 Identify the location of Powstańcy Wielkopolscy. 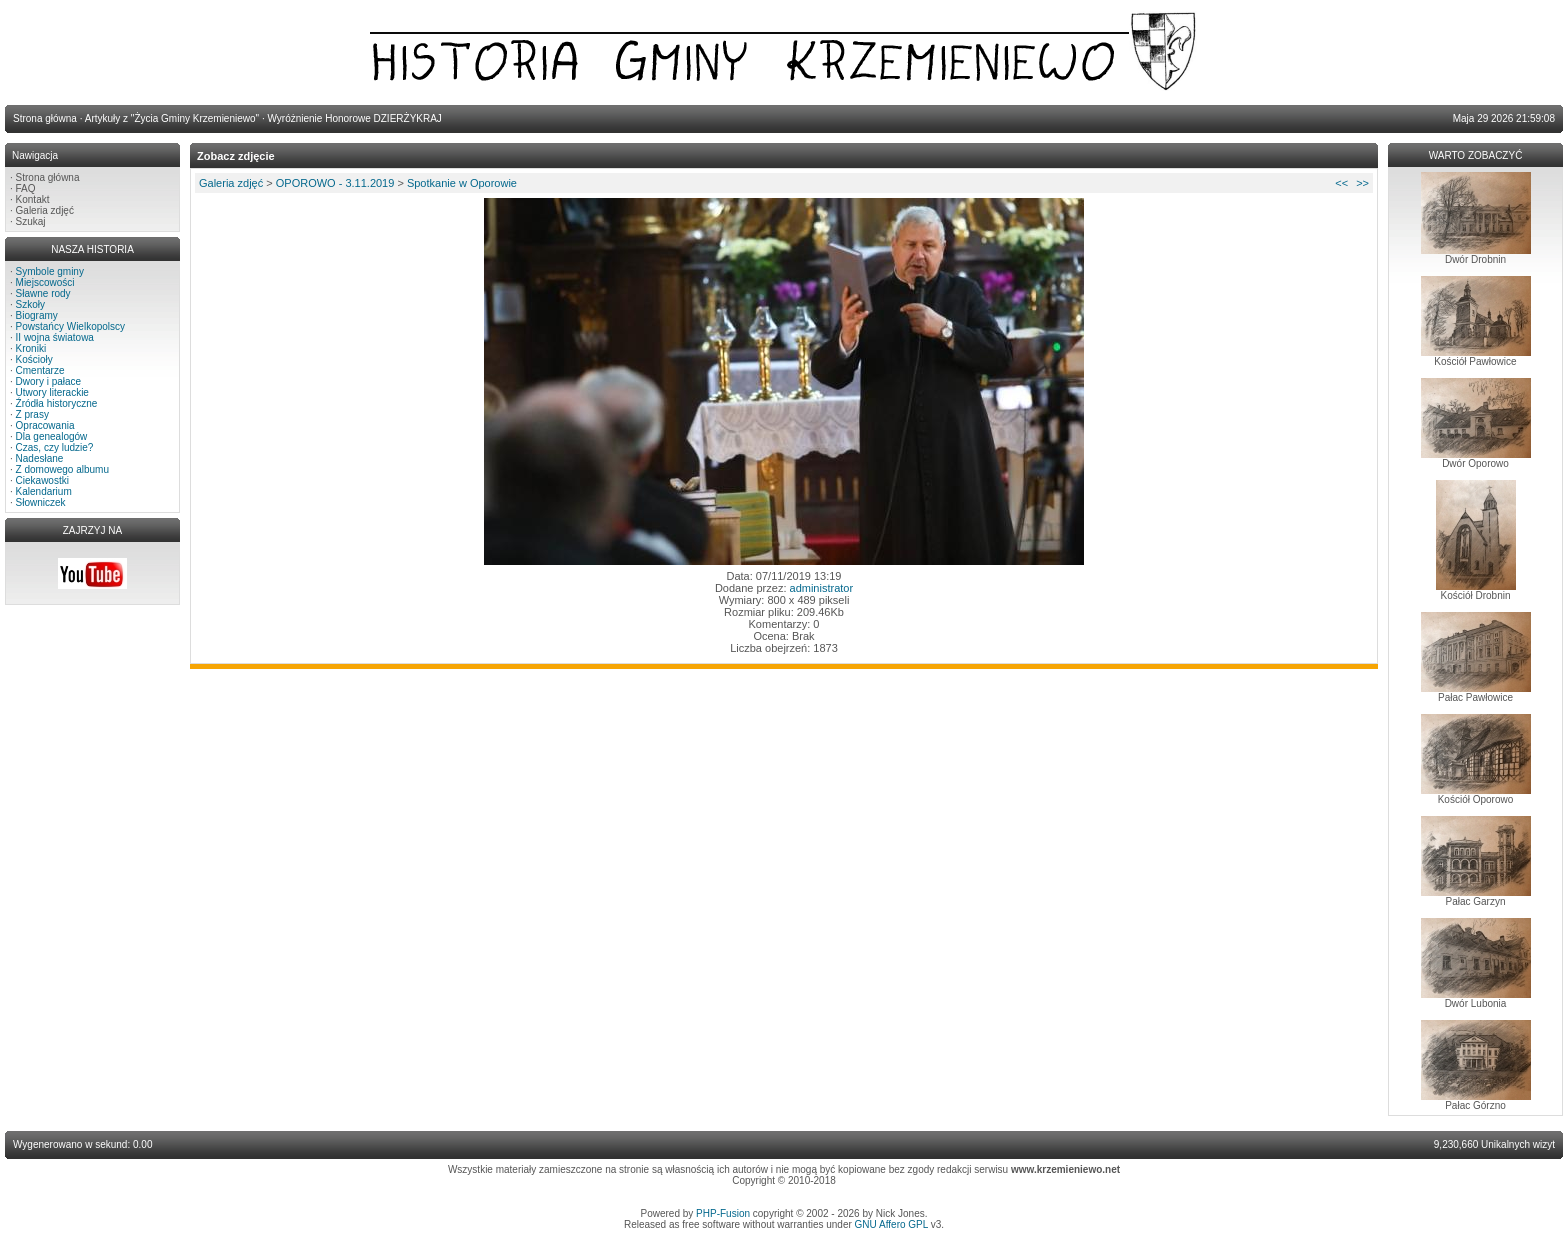
(70, 326).